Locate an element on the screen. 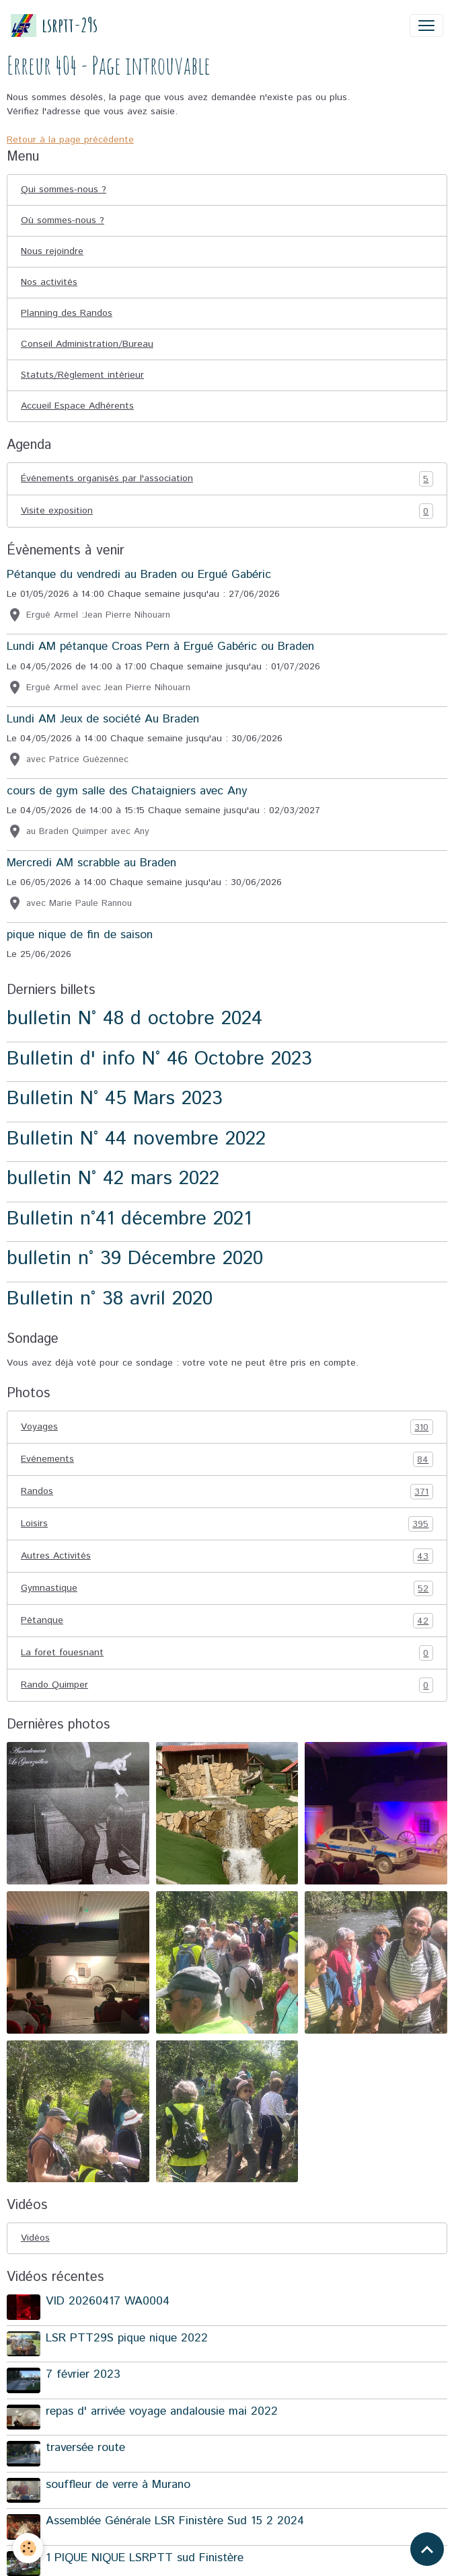 This screenshot has width=454, height=2576. Événements organisés par l'association is located at coordinates (227, 479).